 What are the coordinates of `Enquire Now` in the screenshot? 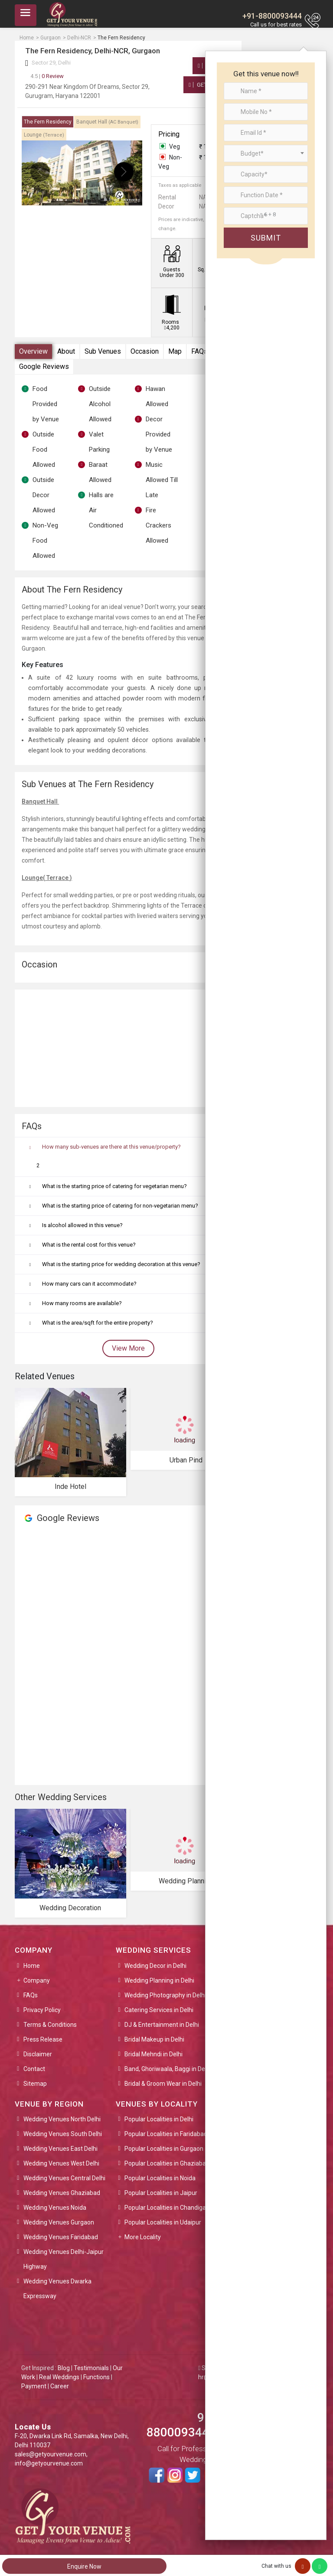 It's located at (84, 2566).